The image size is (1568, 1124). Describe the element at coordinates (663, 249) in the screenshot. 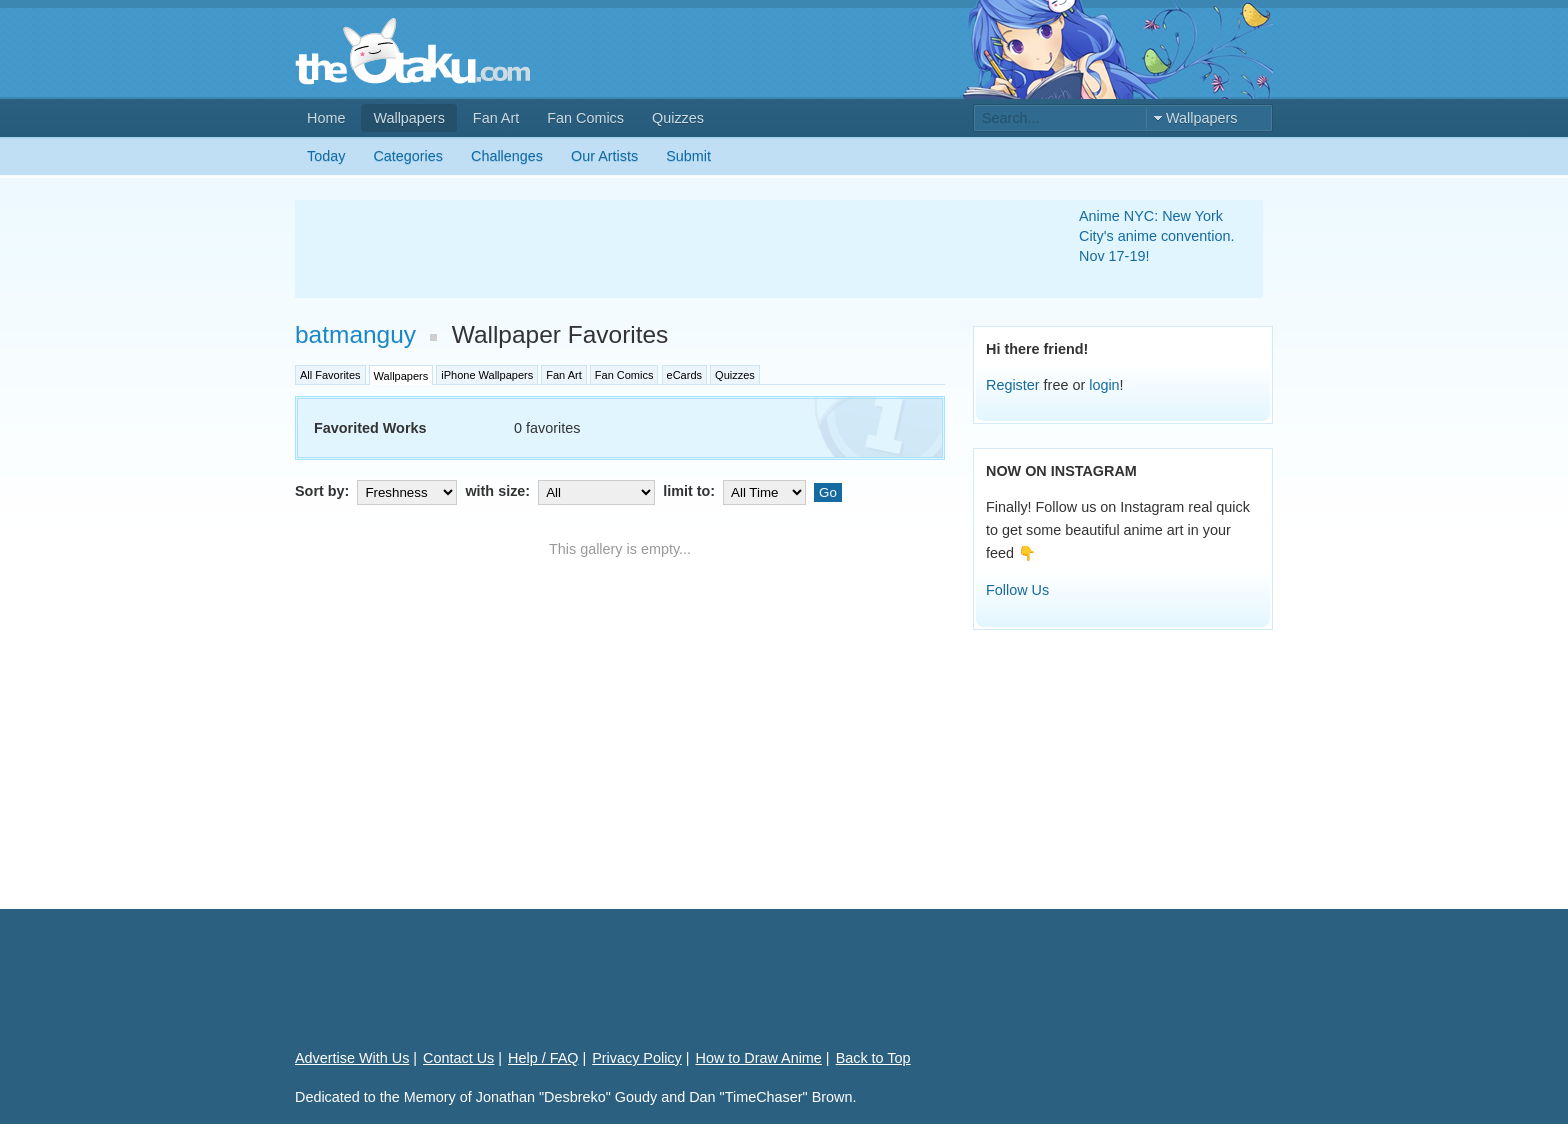

I see `[Advertisement]` at that location.